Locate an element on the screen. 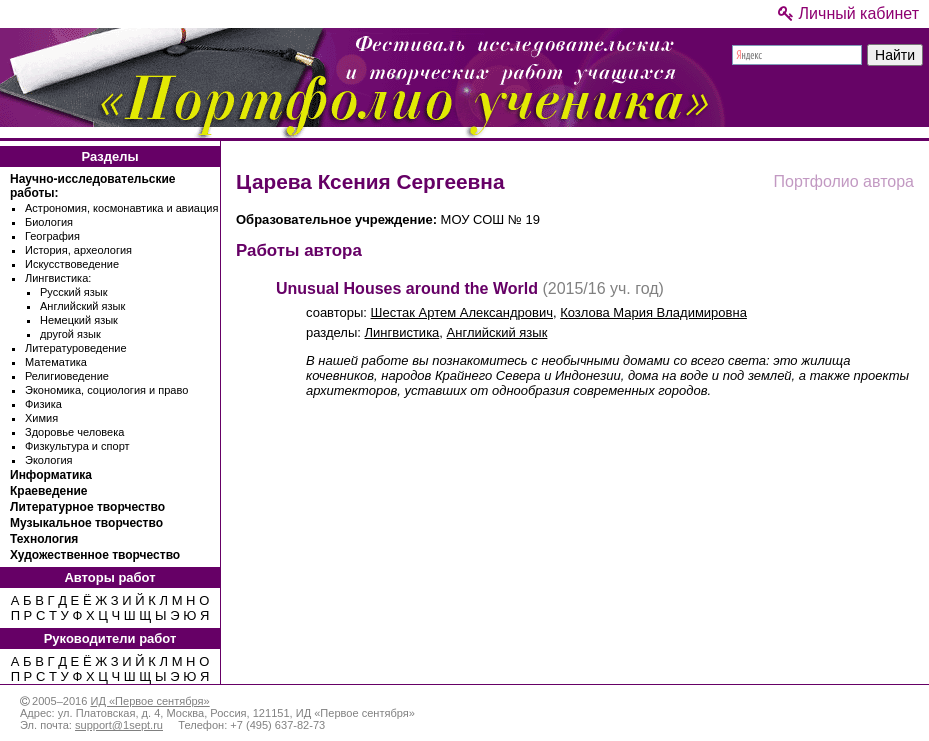 This screenshot has width=929, height=741. География is located at coordinates (52, 236).